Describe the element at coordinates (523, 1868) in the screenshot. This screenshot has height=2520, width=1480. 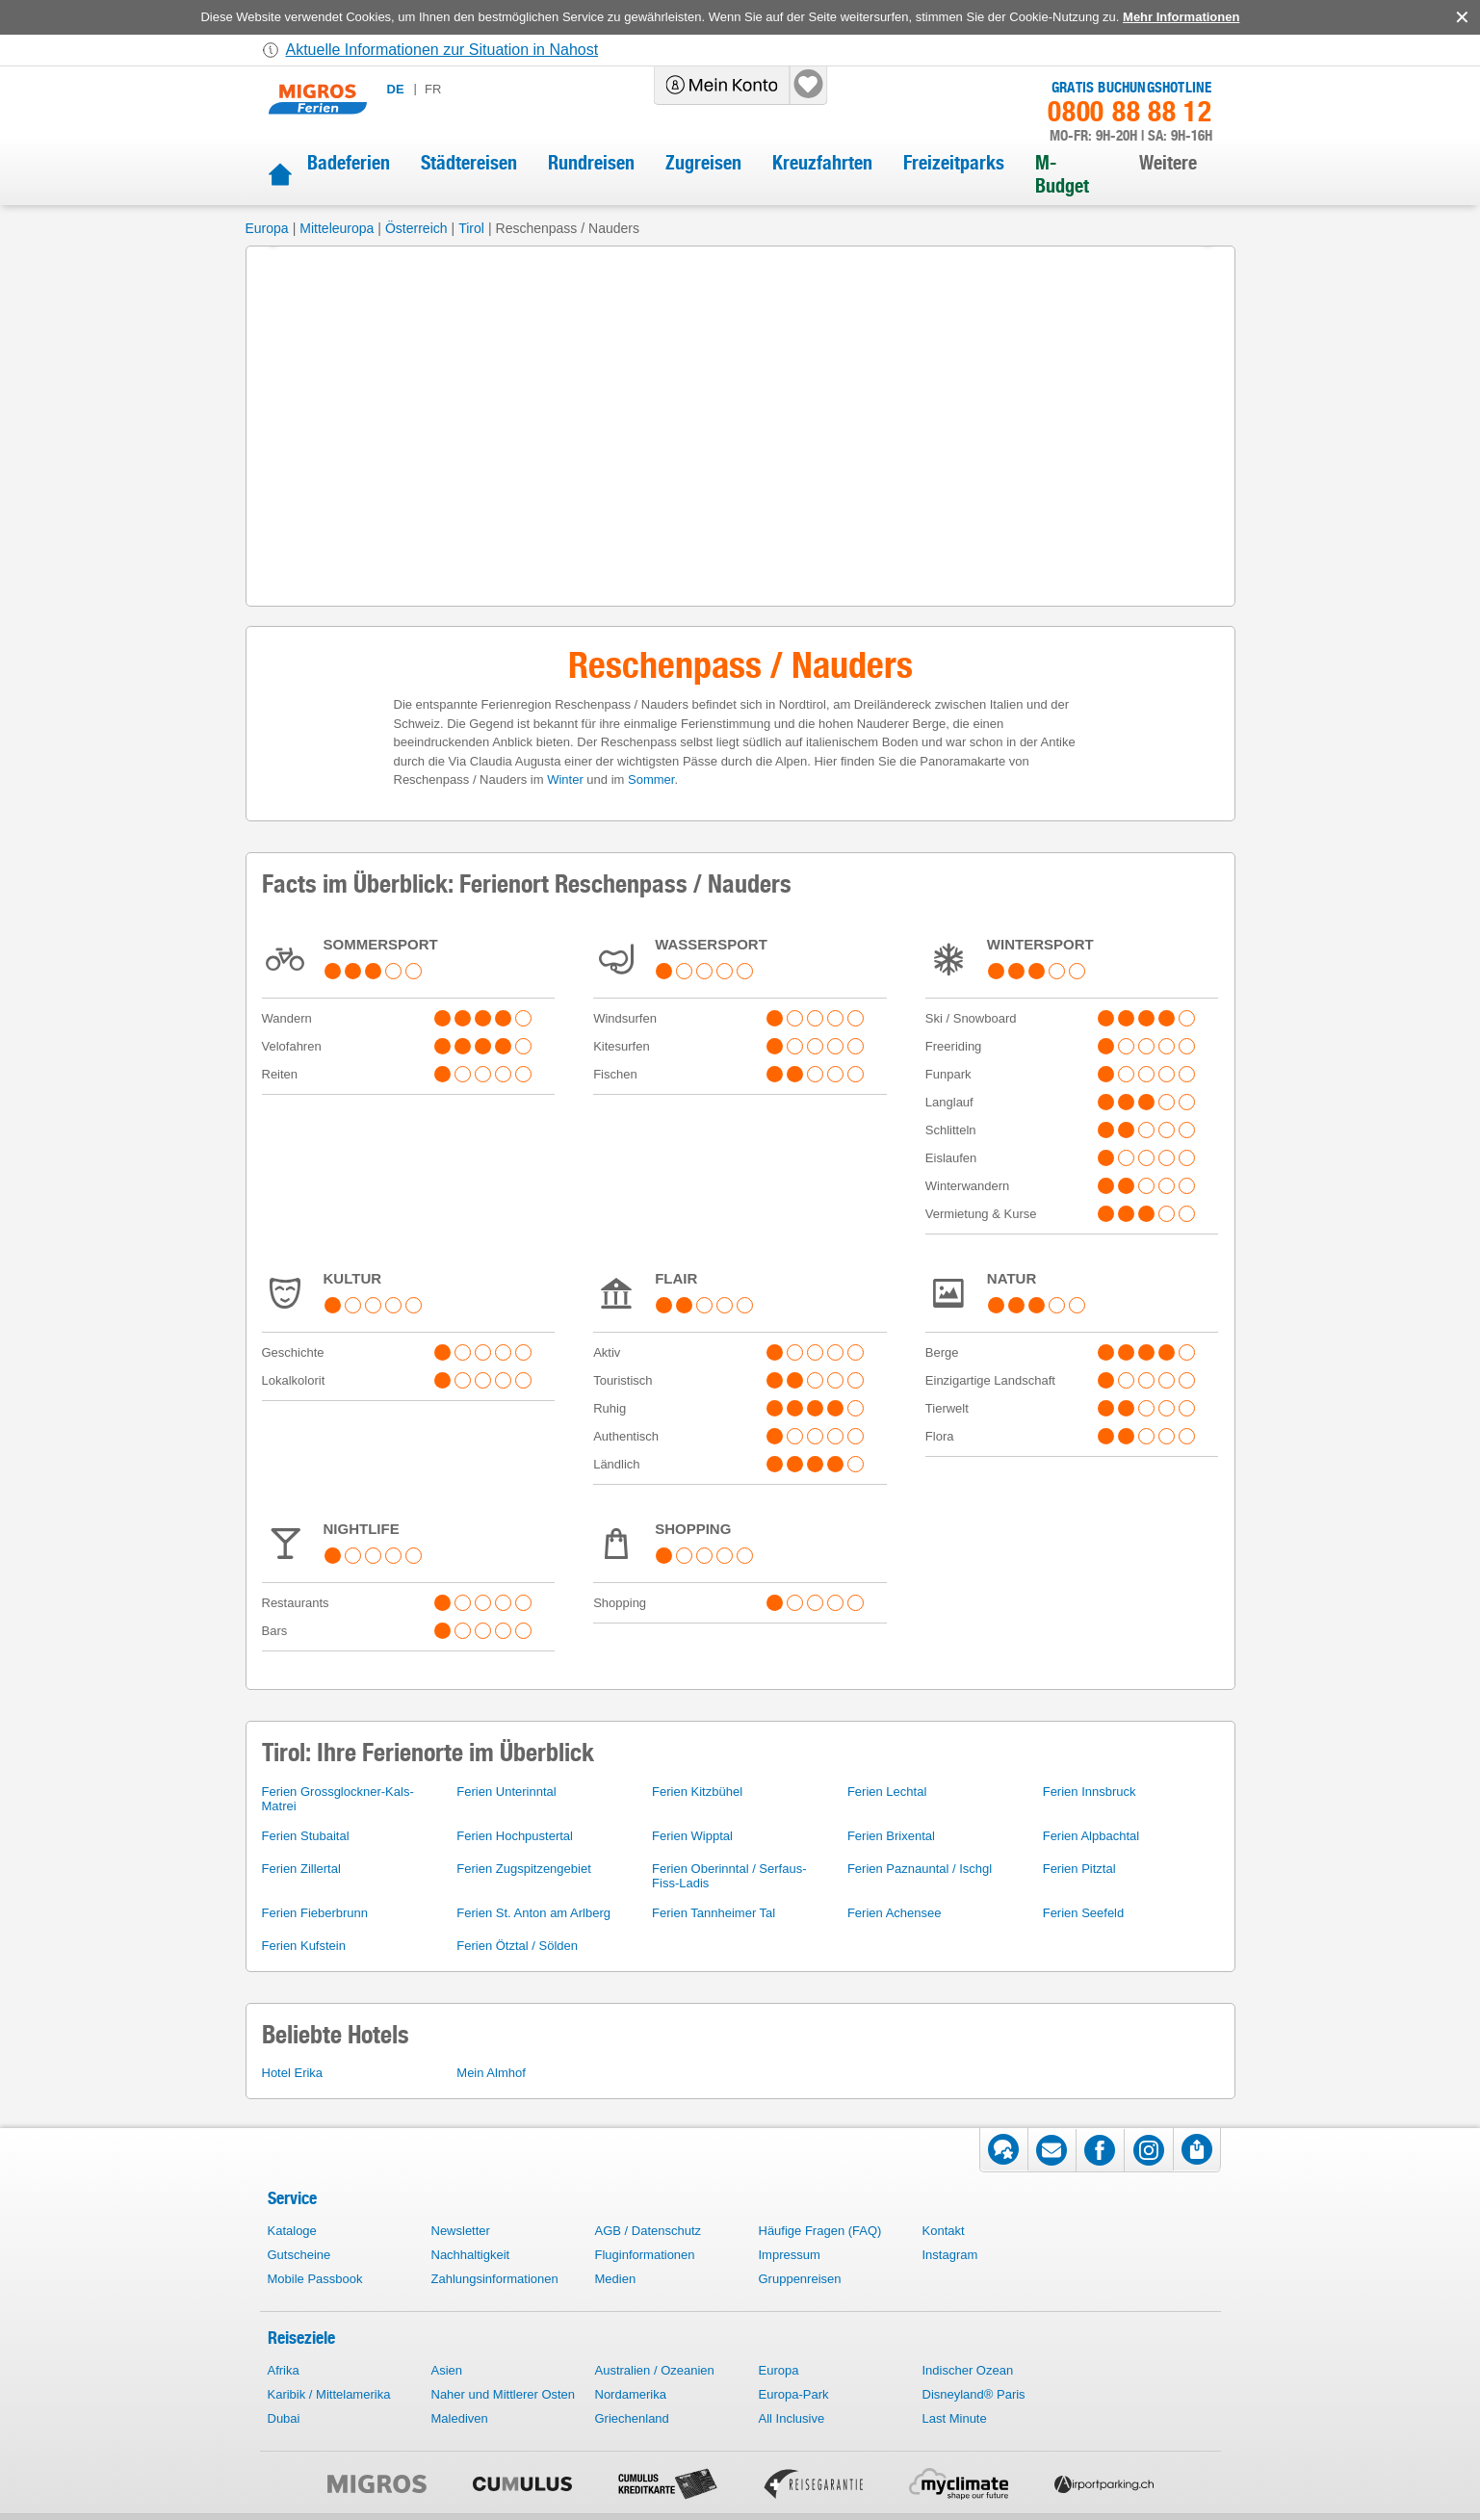
I see `Ferien Zugspitzengebiet` at that location.